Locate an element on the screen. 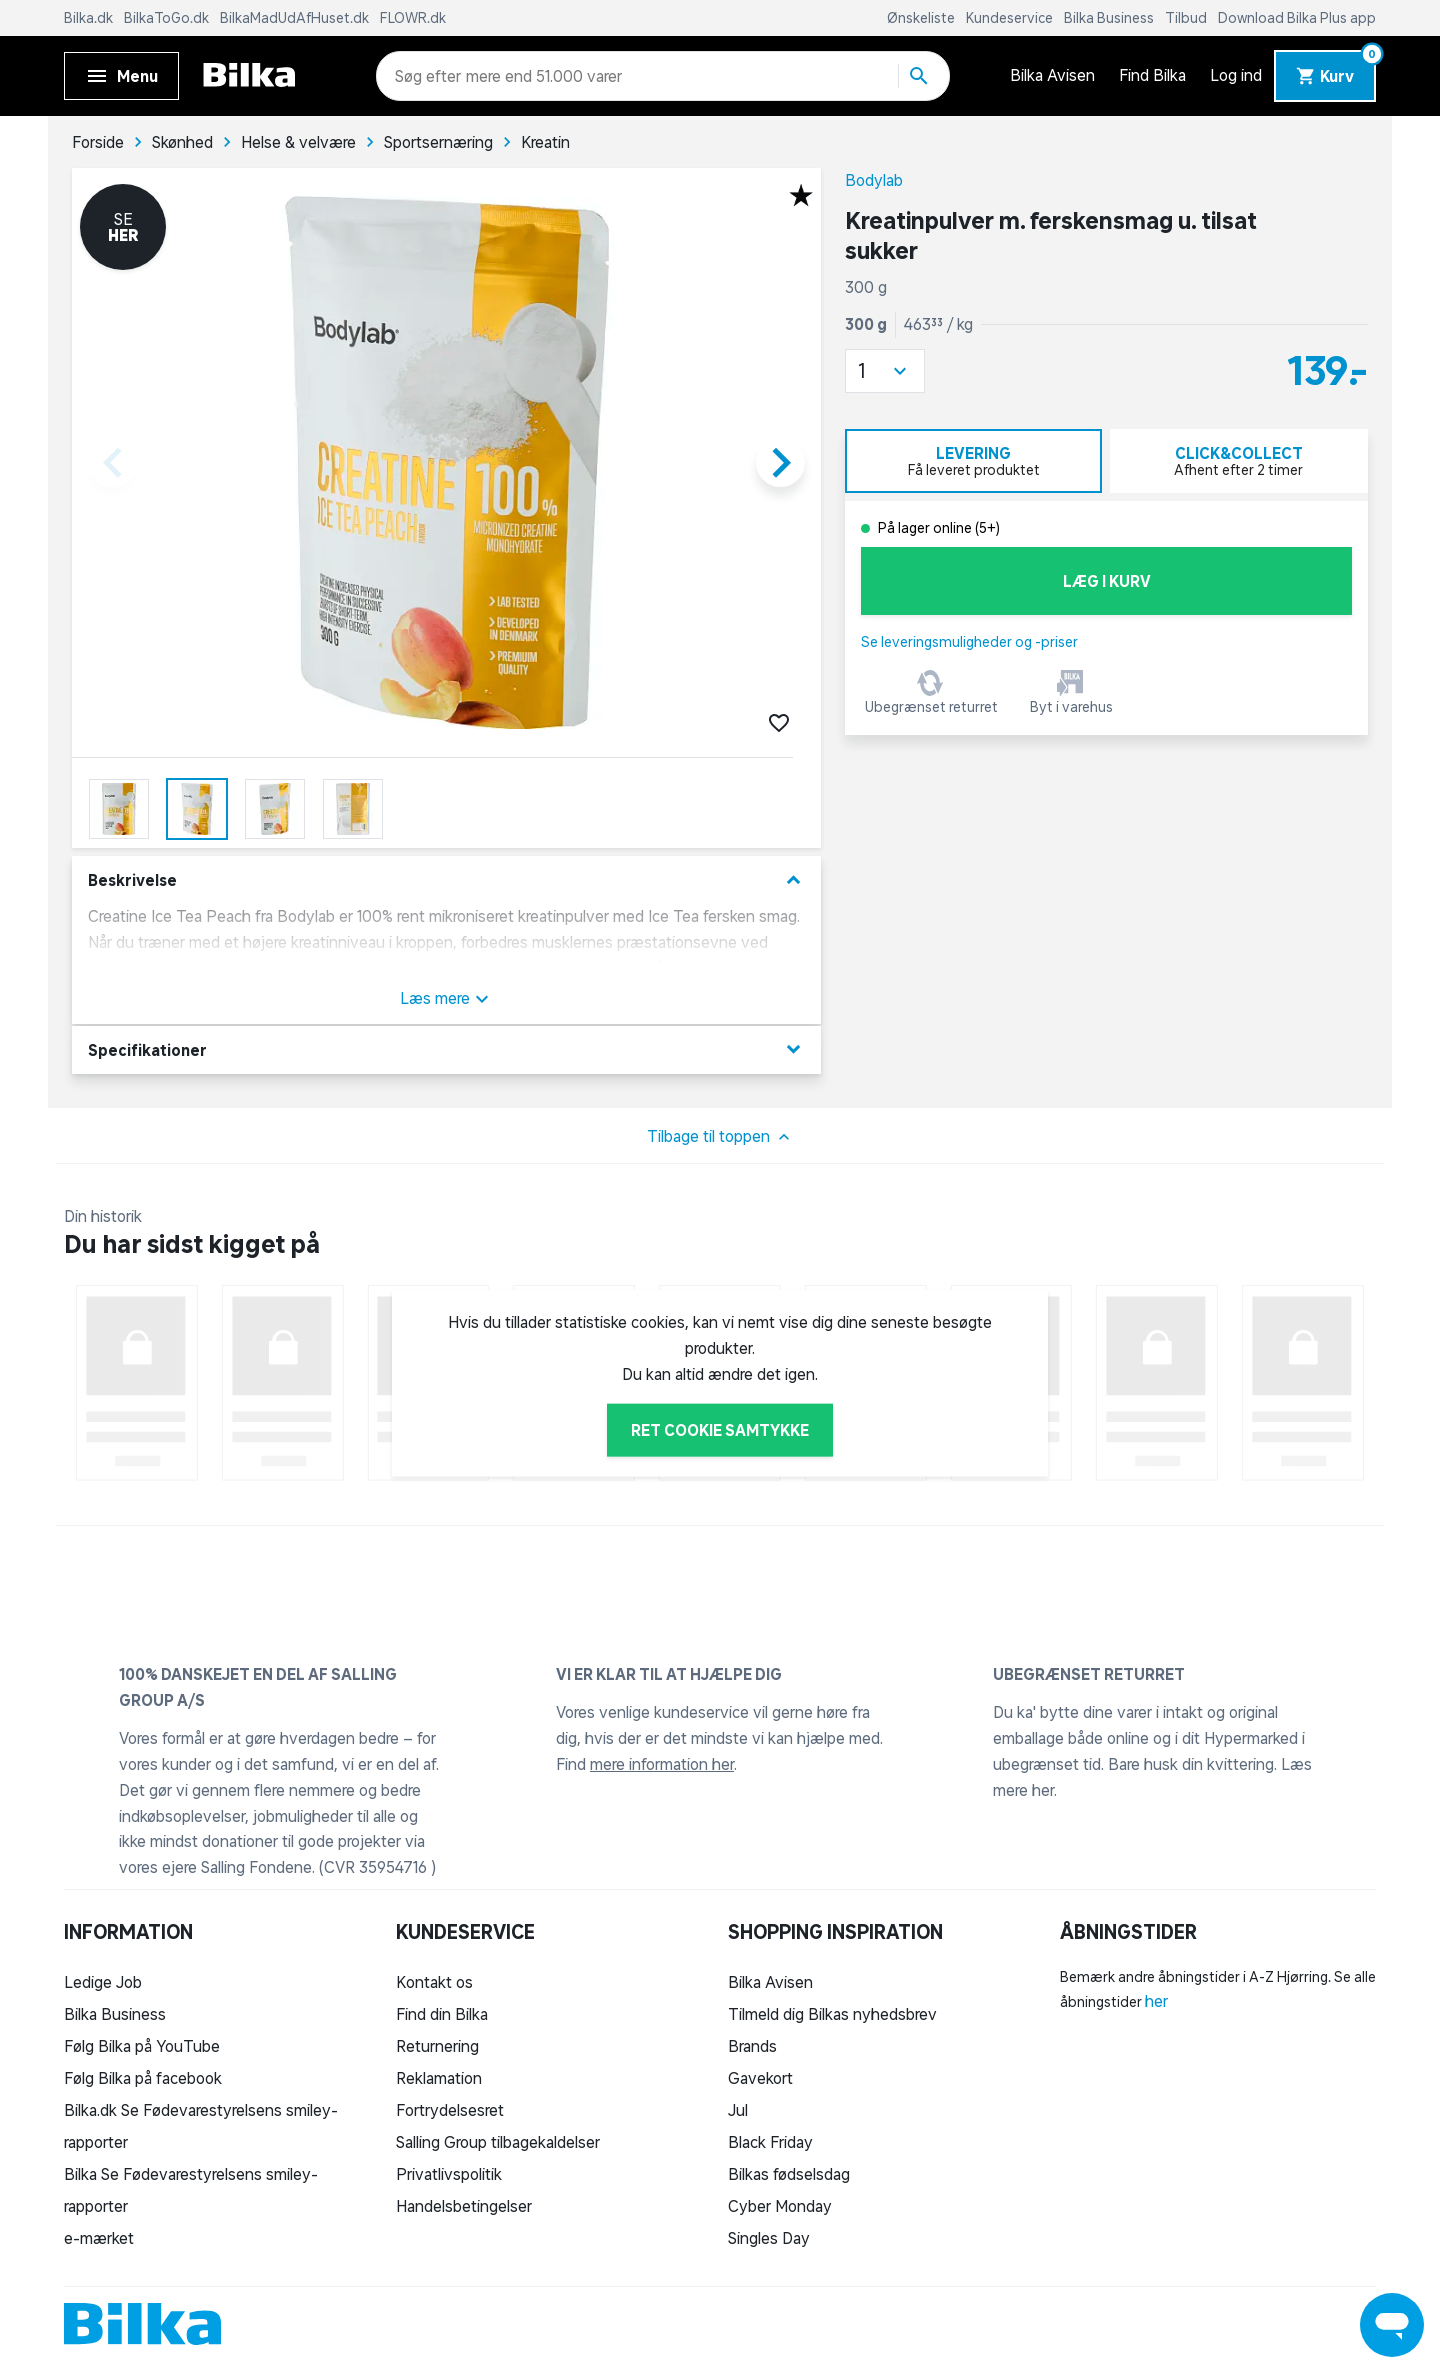  Bilka.dk is located at coordinates (90, 18).